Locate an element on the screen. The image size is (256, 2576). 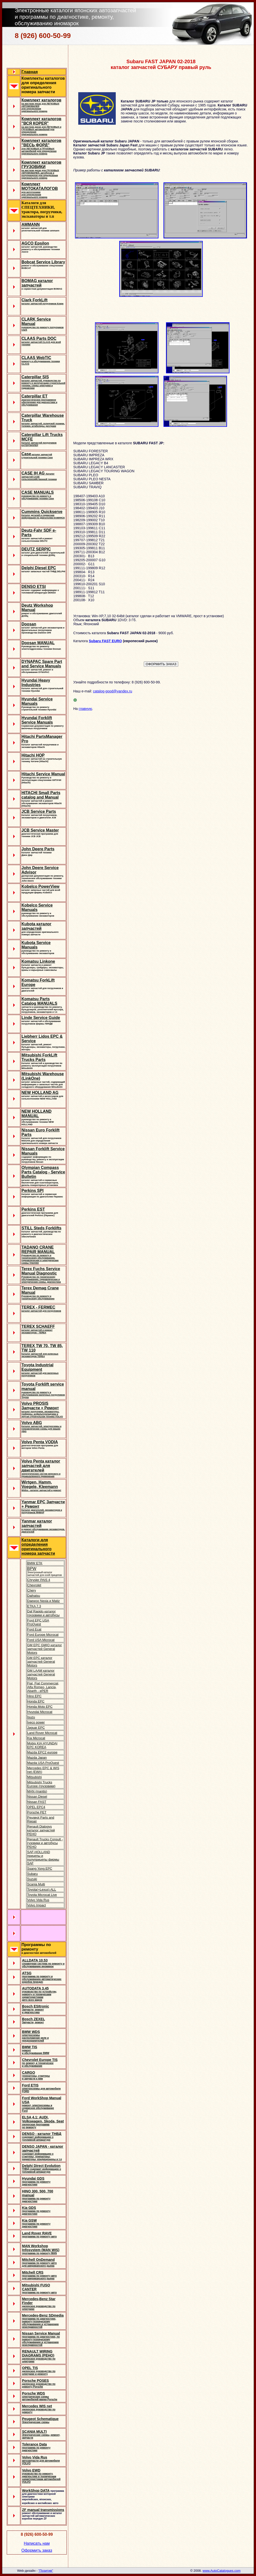
Hyundai Microcat is located at coordinates (39, 1712).